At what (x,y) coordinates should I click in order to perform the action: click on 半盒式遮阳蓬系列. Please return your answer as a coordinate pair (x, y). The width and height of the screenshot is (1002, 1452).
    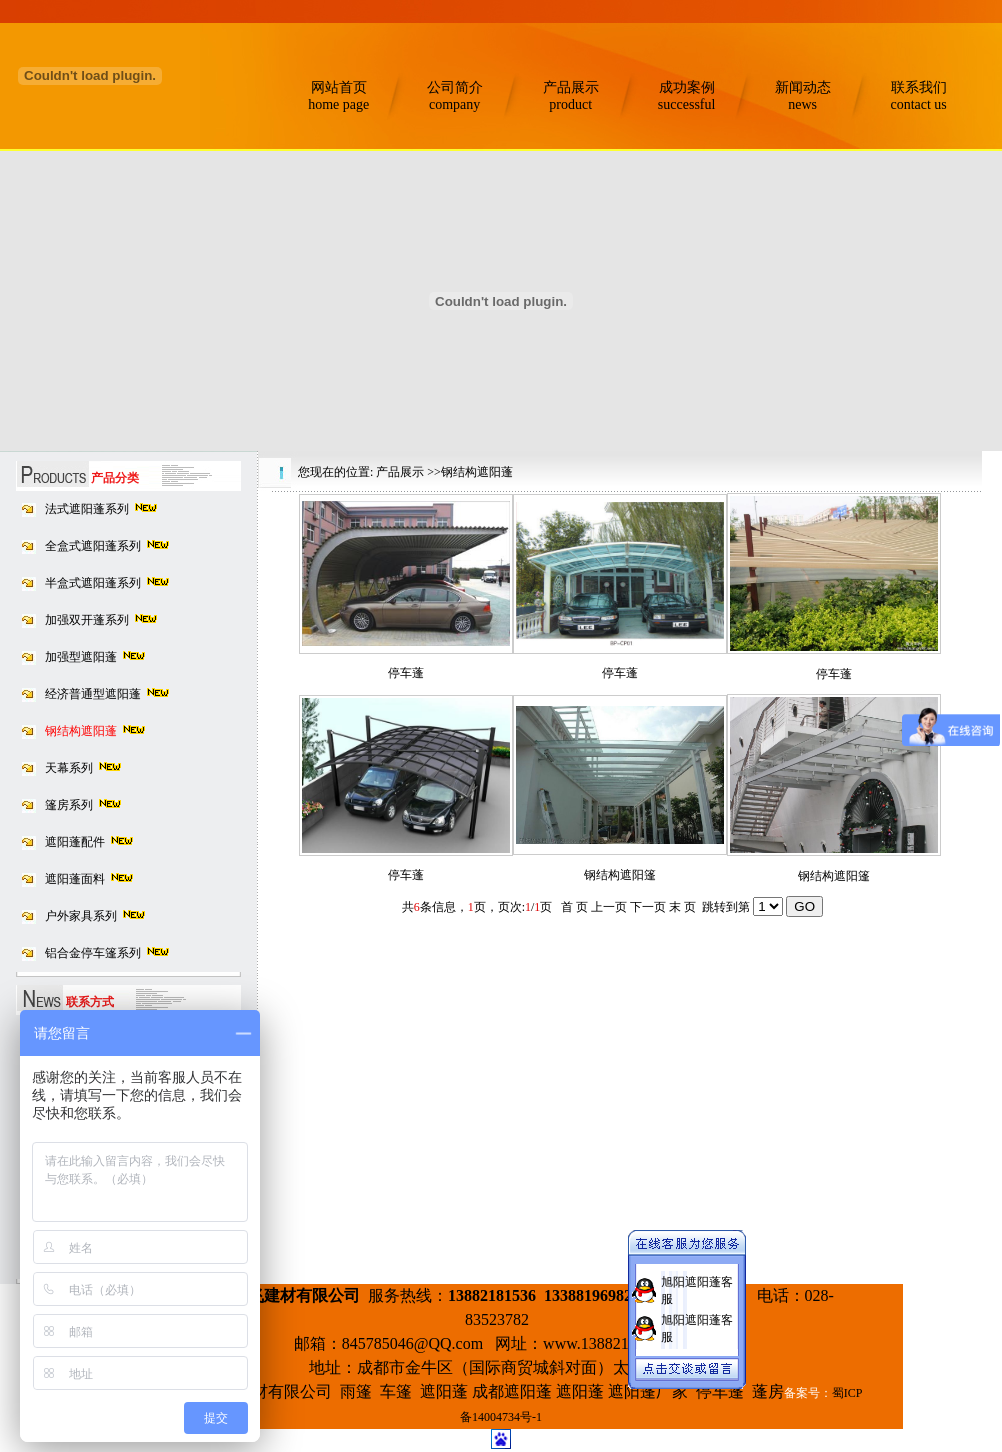
    Looking at the image, I should click on (93, 583).